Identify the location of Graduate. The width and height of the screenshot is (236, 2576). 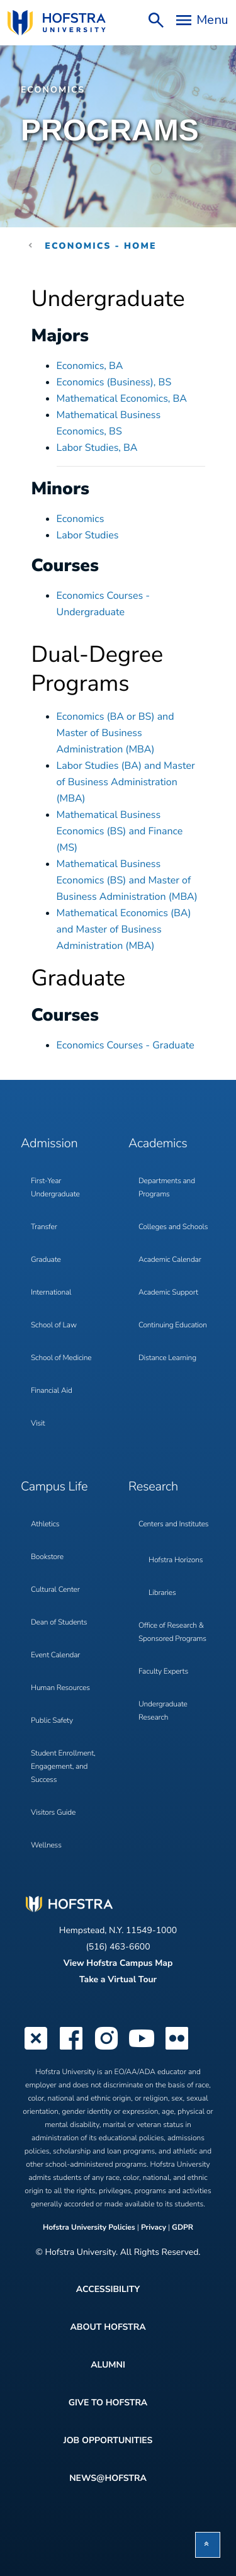
(46, 1260).